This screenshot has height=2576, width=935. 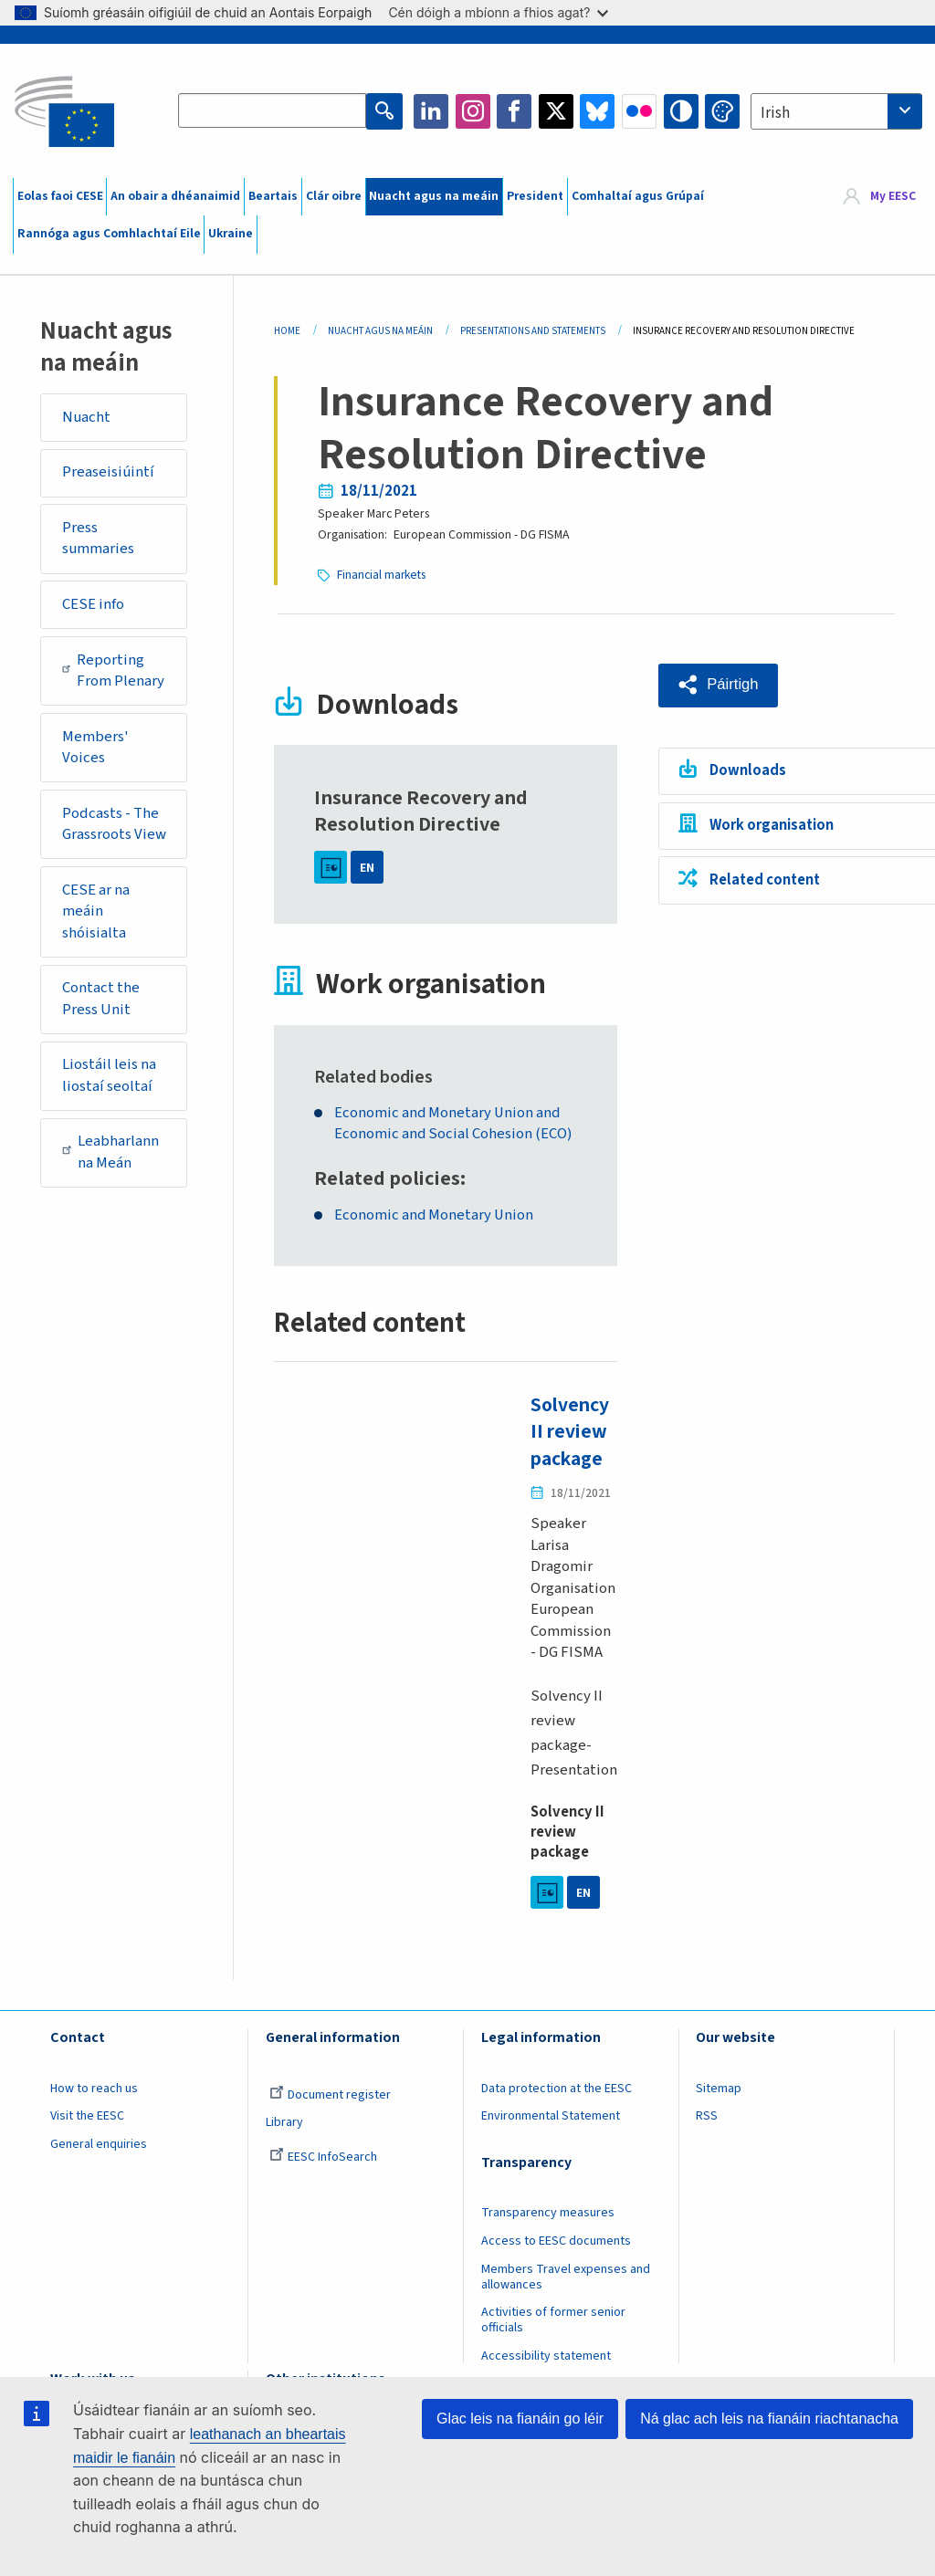 I want to click on CESE info, so click(x=93, y=604).